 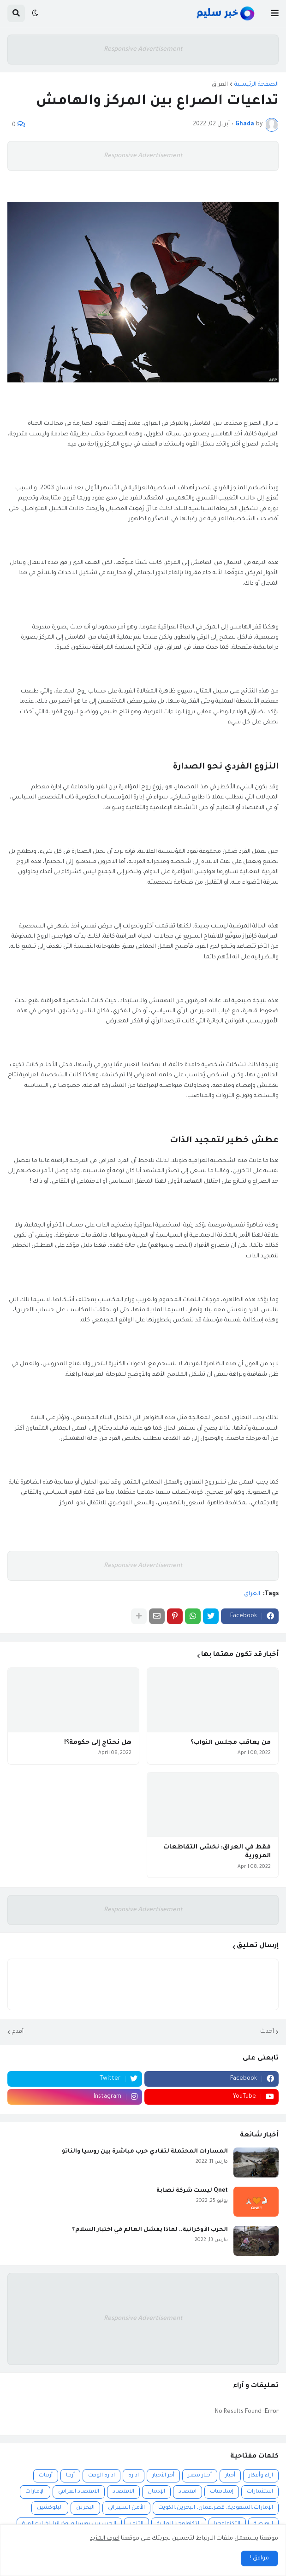 I want to click on إسلاميات, so click(x=221, y=2492).